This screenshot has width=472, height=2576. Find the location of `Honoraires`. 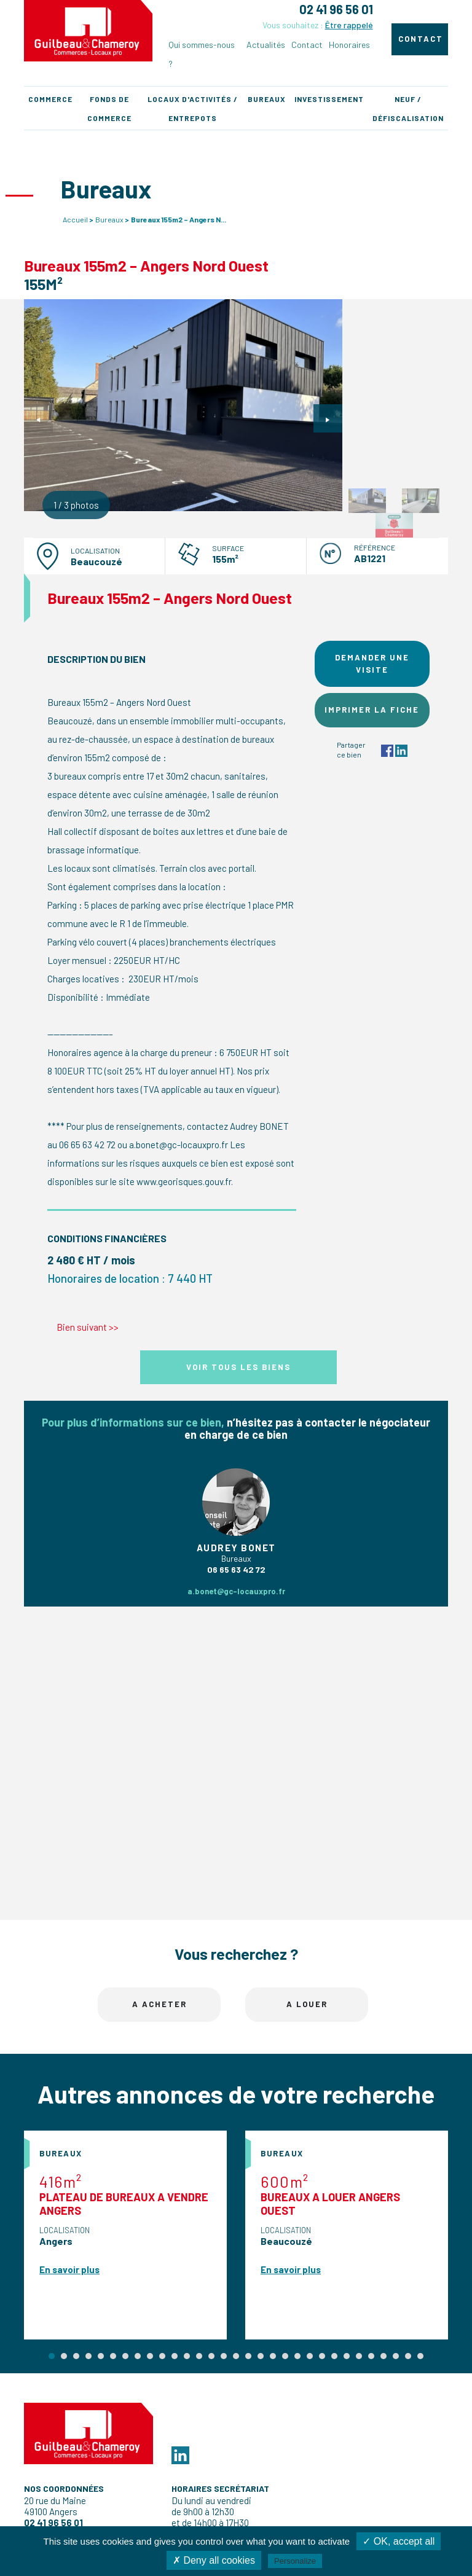

Honoraires is located at coordinates (349, 44).